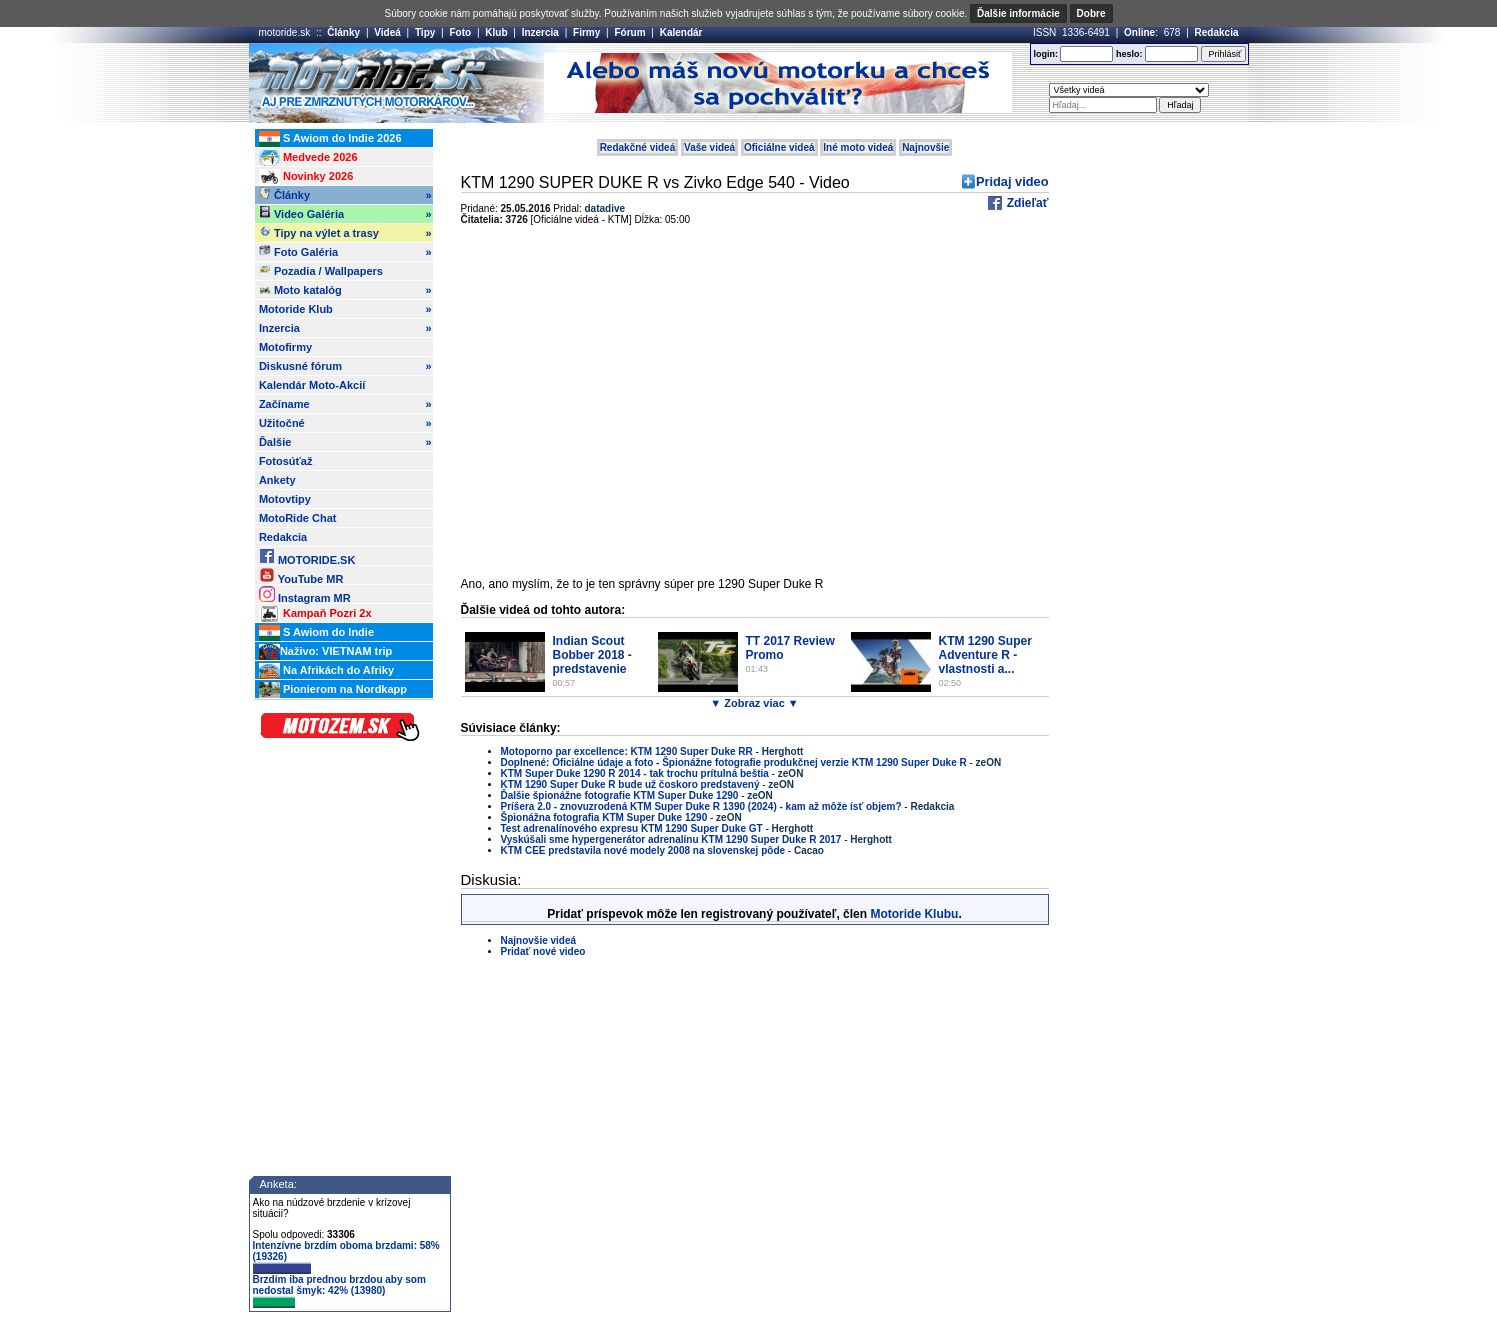 The width and height of the screenshot is (1497, 1322). What do you see at coordinates (783, 751) in the screenshot?
I see `Herghott` at bounding box center [783, 751].